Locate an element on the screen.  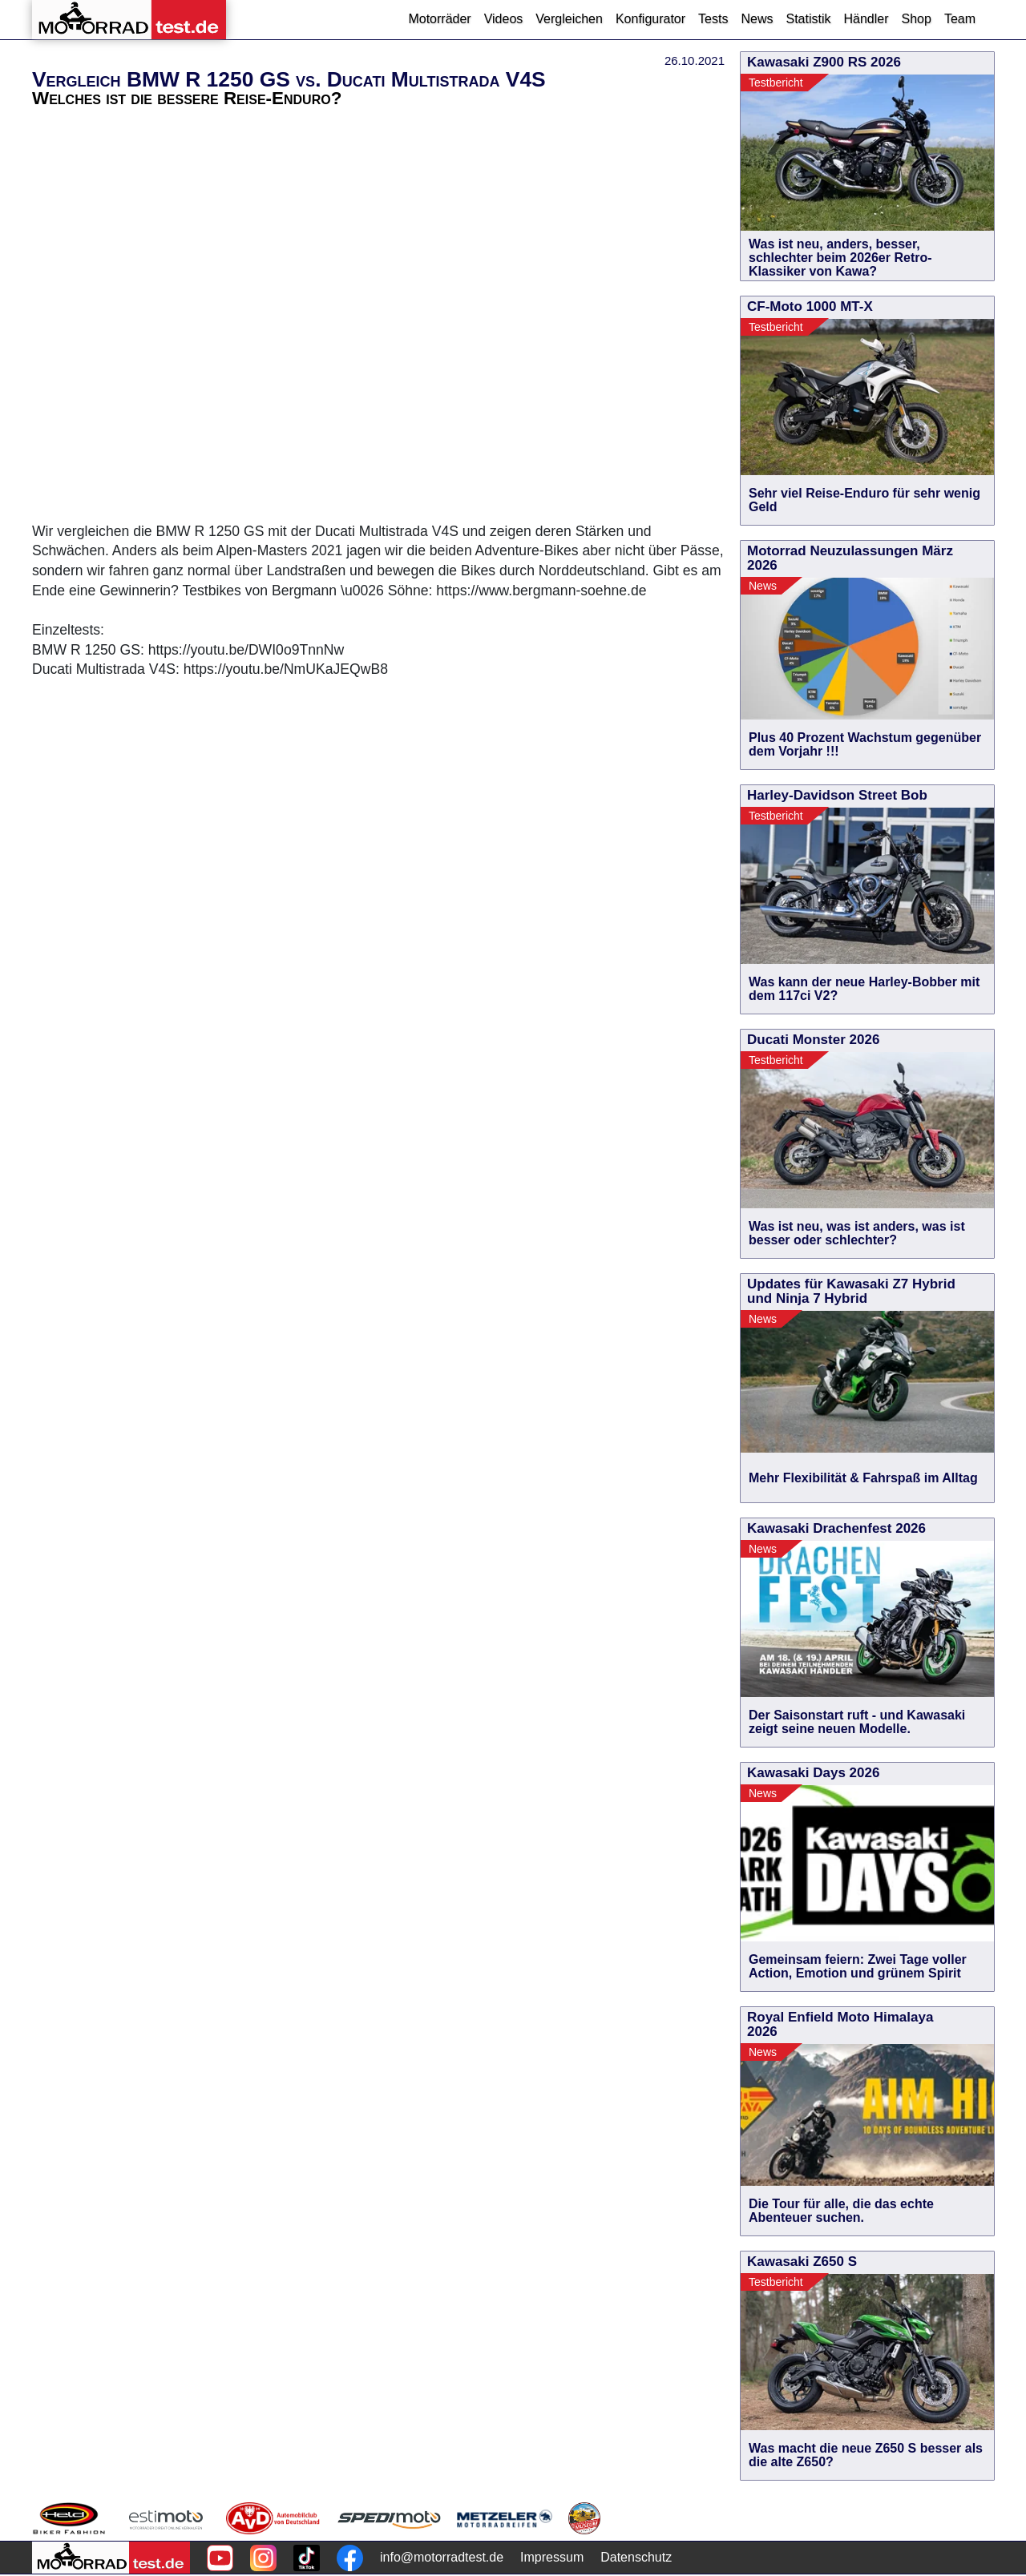
Motorräder is located at coordinates (439, 19).